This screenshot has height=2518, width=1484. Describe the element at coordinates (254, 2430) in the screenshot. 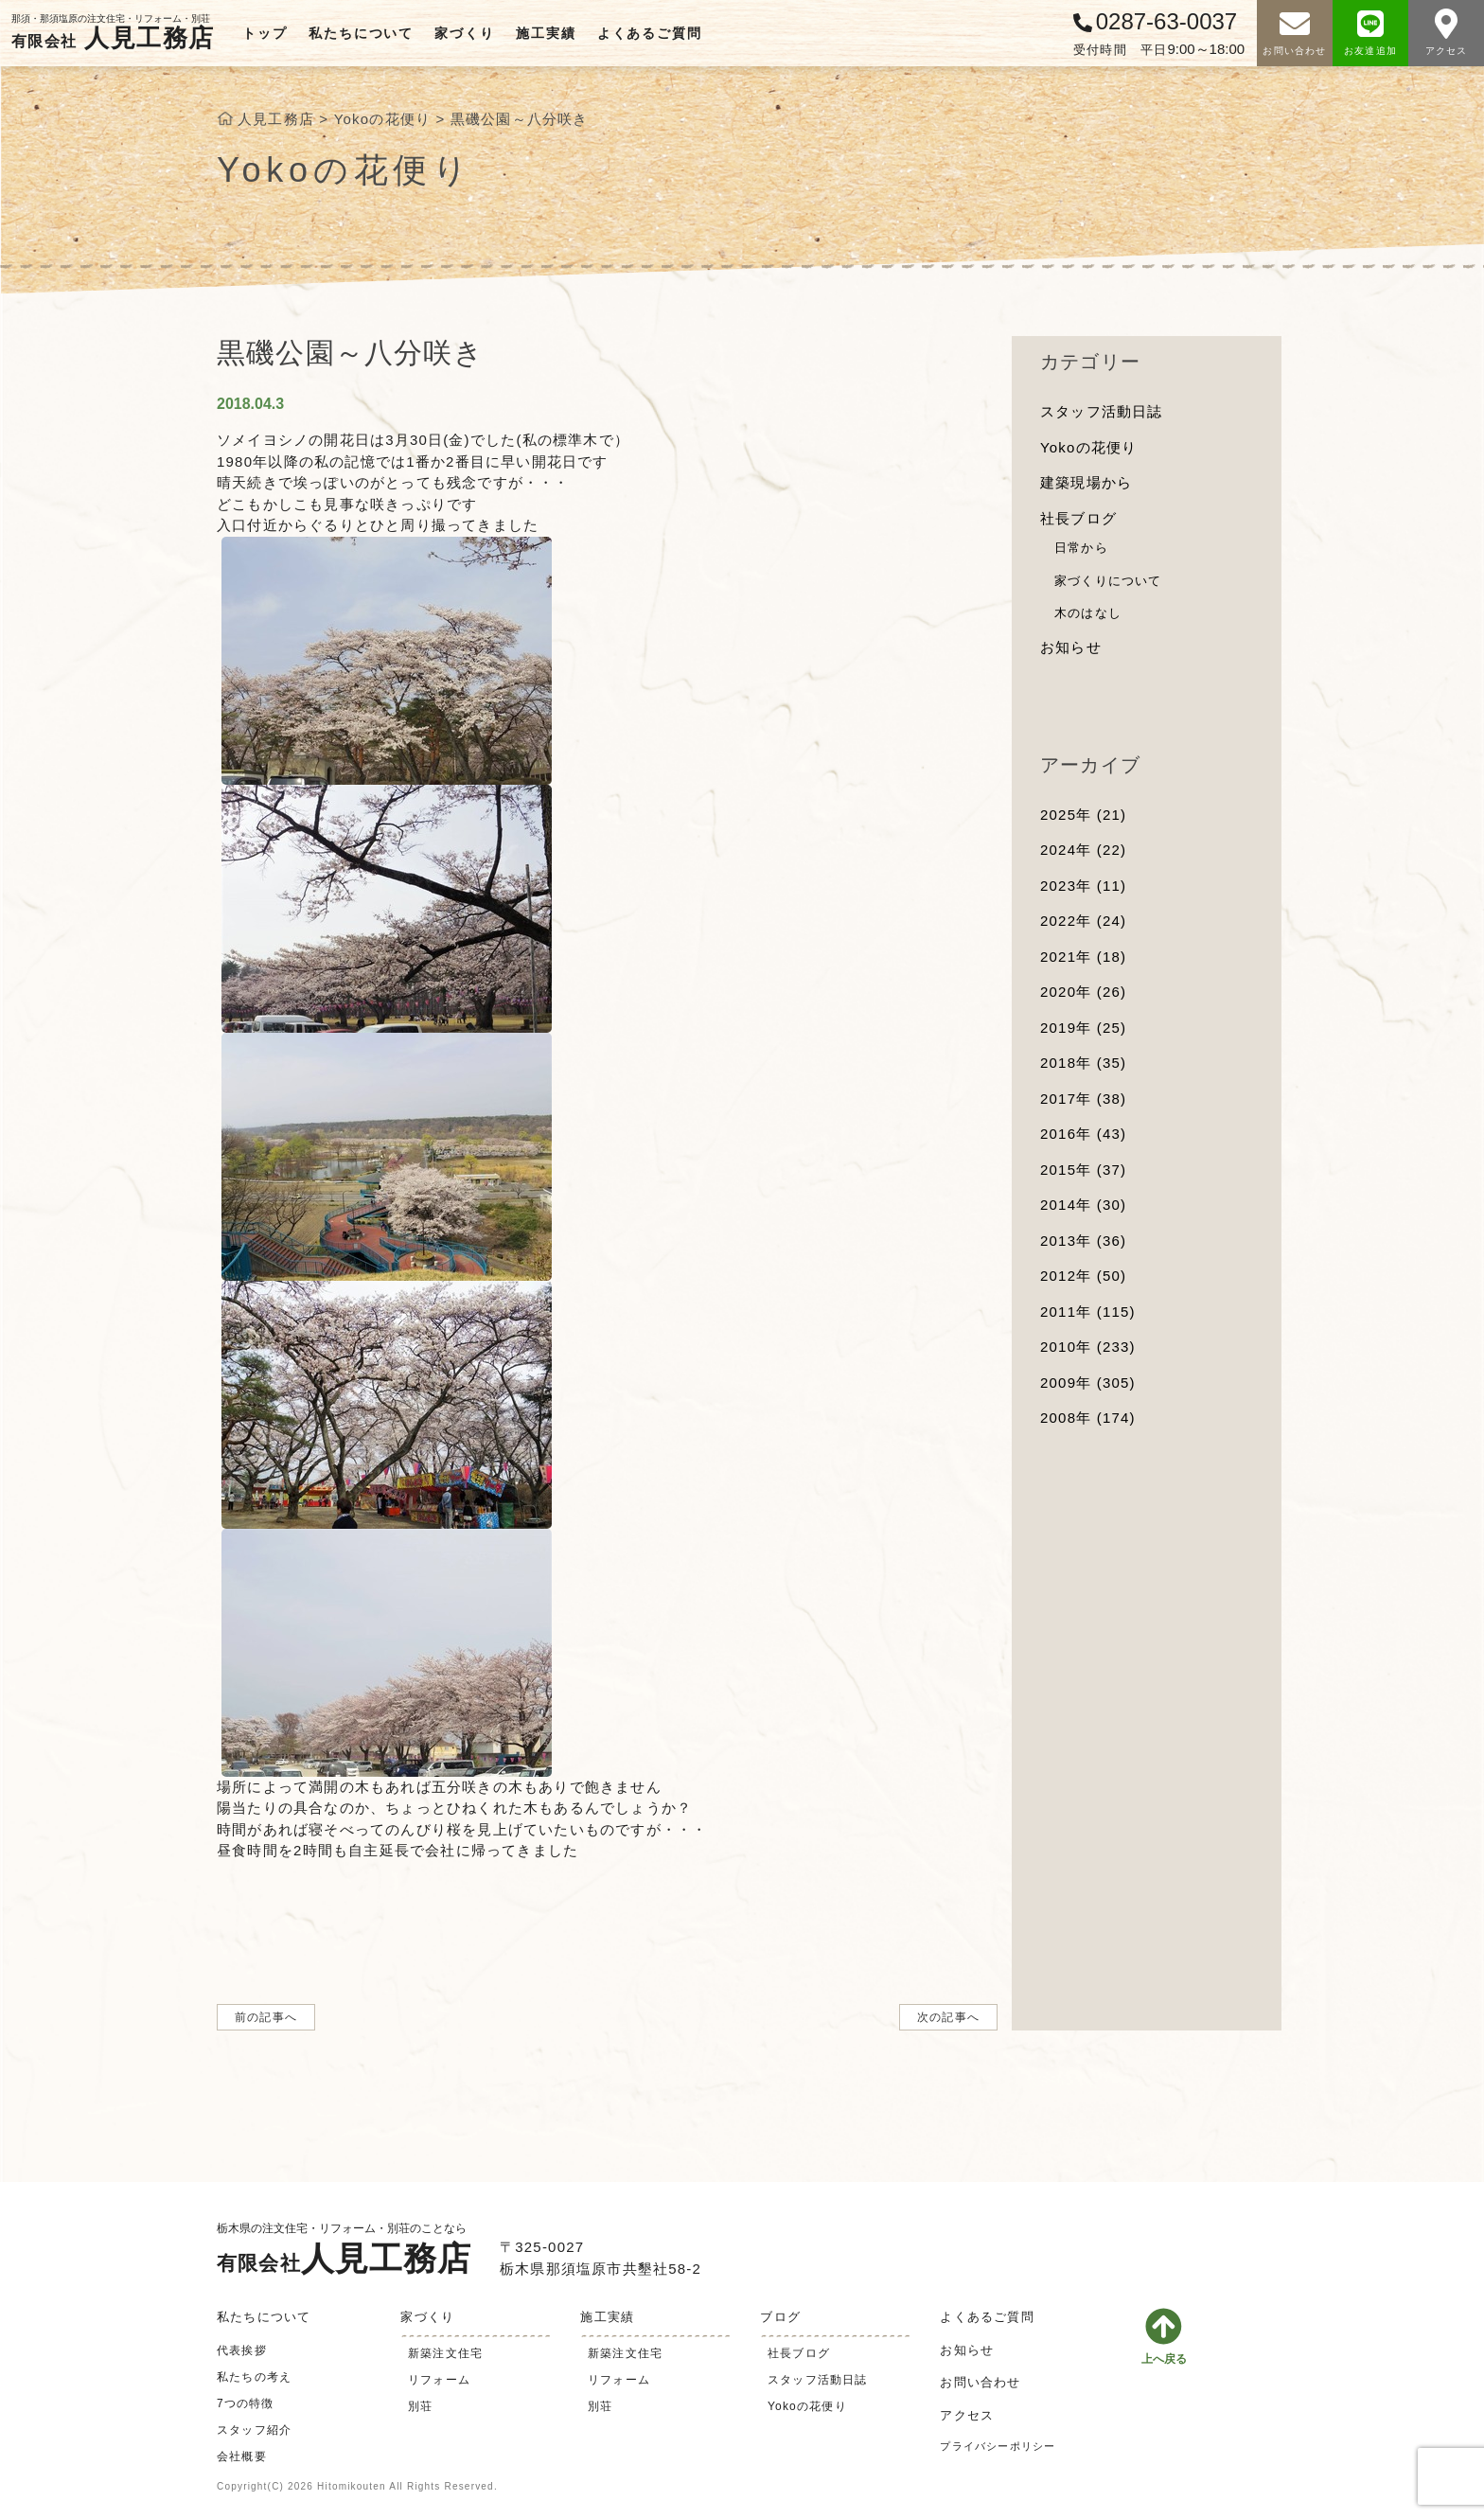

I see `スタッフ紹介` at that location.